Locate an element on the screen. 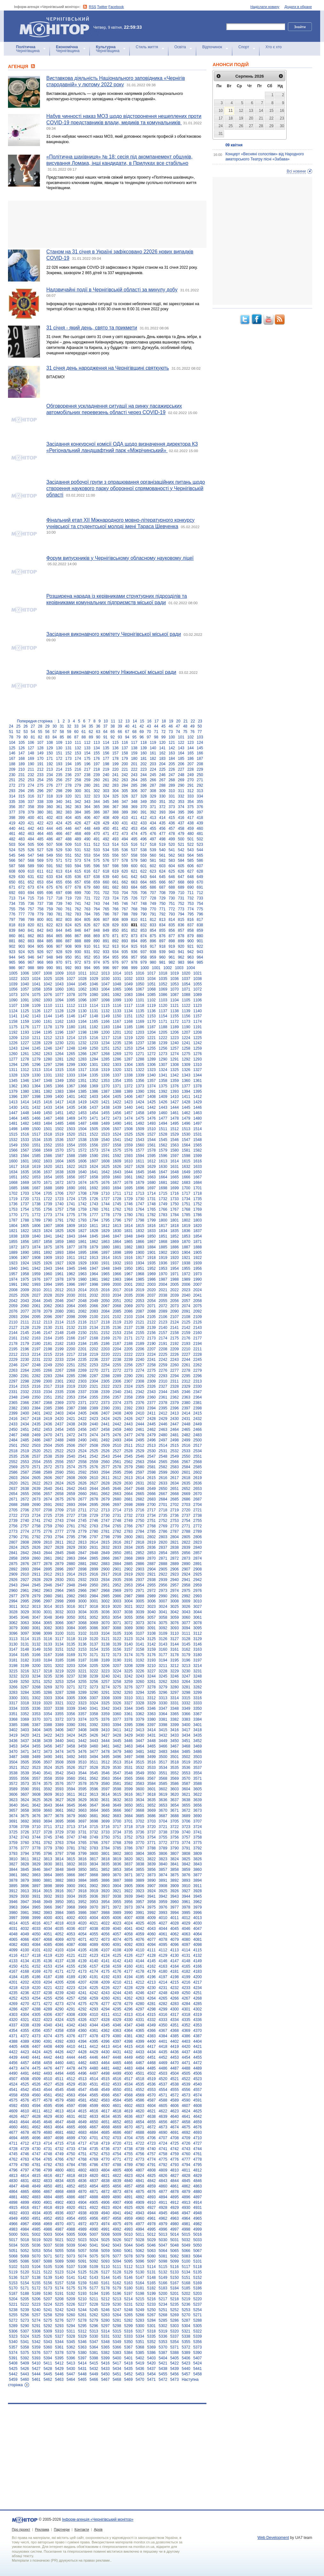 The height and width of the screenshot is (2576, 324). 3344 is located at coordinates (128, 1708).